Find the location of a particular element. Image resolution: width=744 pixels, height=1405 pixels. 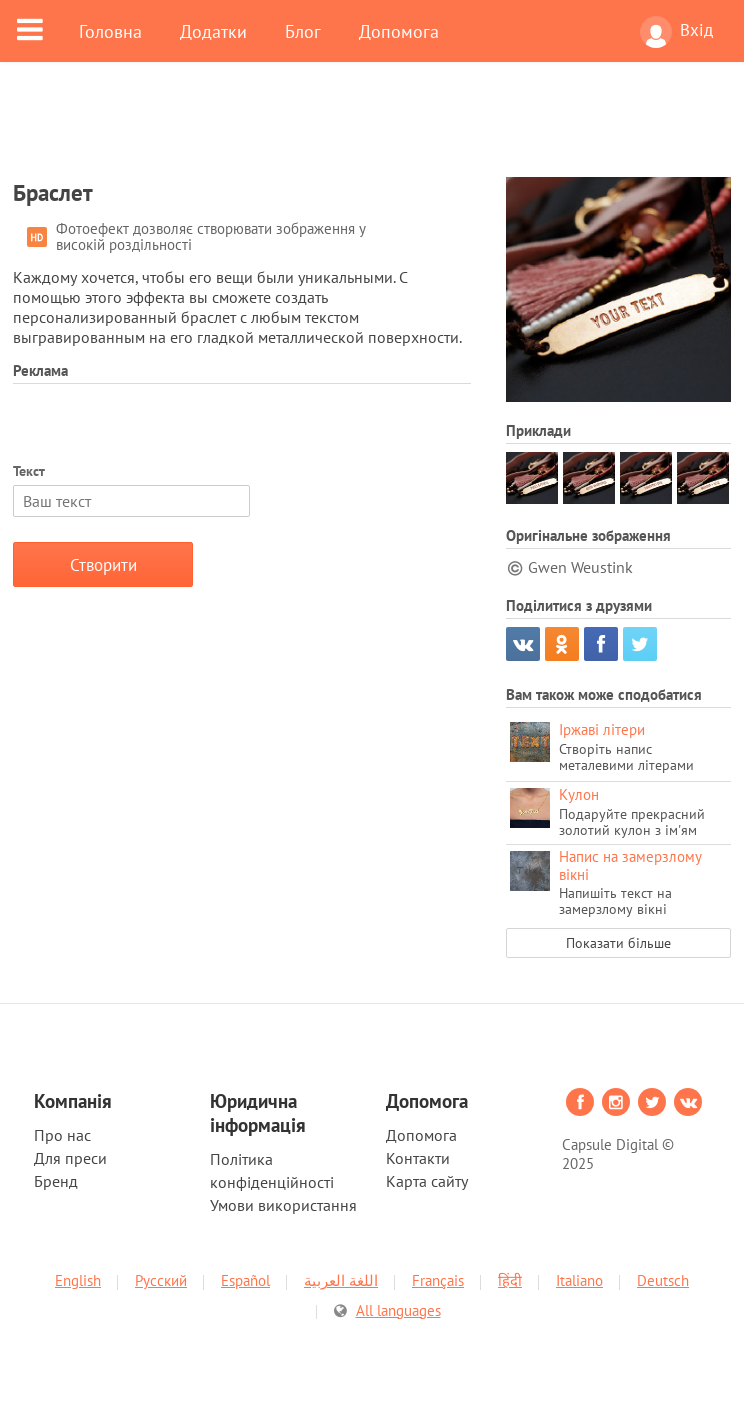

English is located at coordinates (78, 1280).